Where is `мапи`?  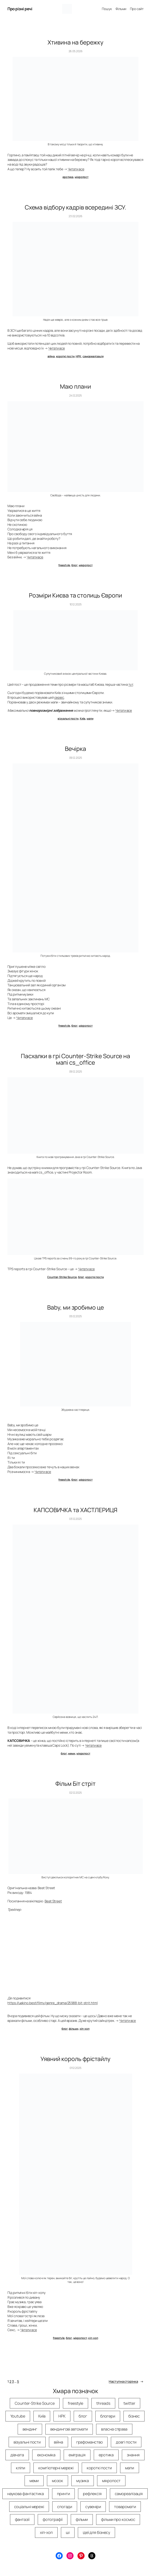
мапи is located at coordinates (90, 718).